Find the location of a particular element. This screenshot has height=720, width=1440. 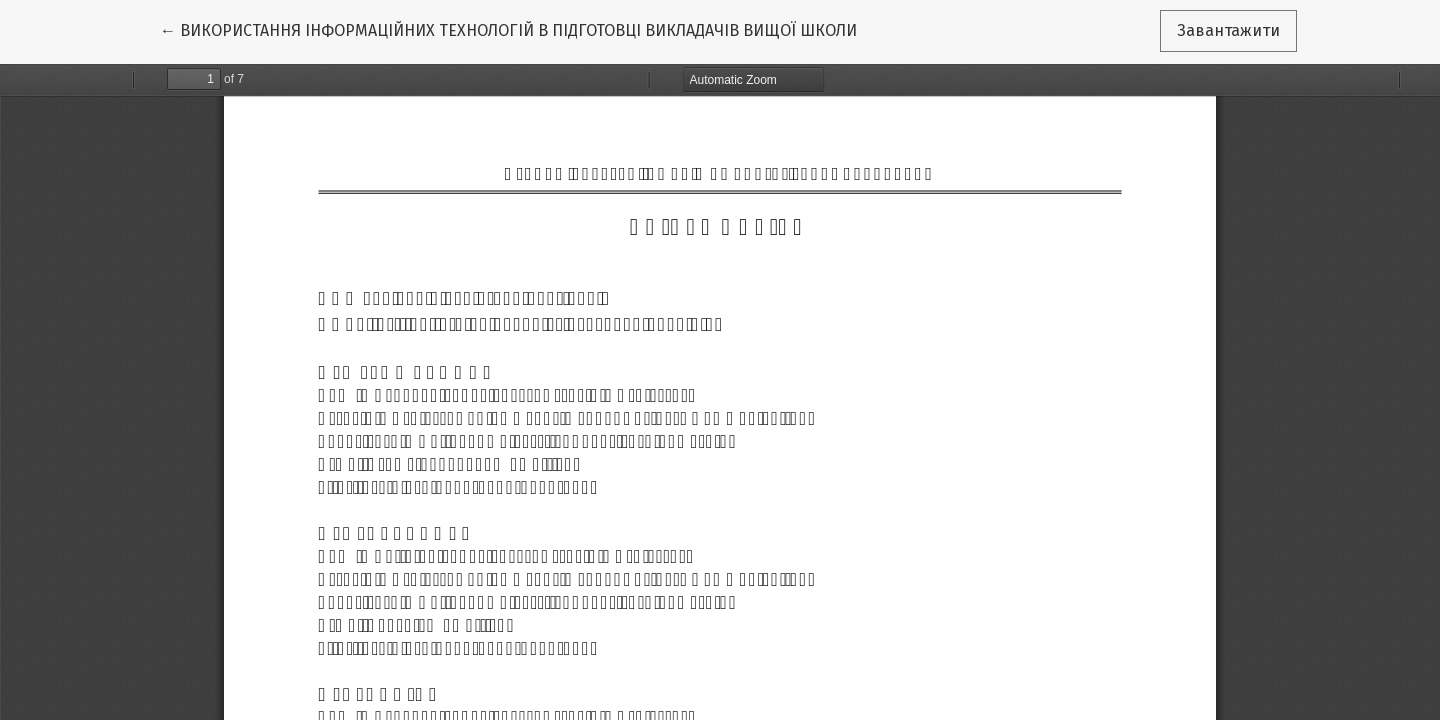

← ВИКОРИСТАННЯ ІНФОРМАЦІЙНИХ ТЕХНОЛОГІЙ В ПІДГОТОВЦІ ВИКЛАДАЧІВ ВИЩОЇ ШКОЛИ is located at coordinates (508, 29).